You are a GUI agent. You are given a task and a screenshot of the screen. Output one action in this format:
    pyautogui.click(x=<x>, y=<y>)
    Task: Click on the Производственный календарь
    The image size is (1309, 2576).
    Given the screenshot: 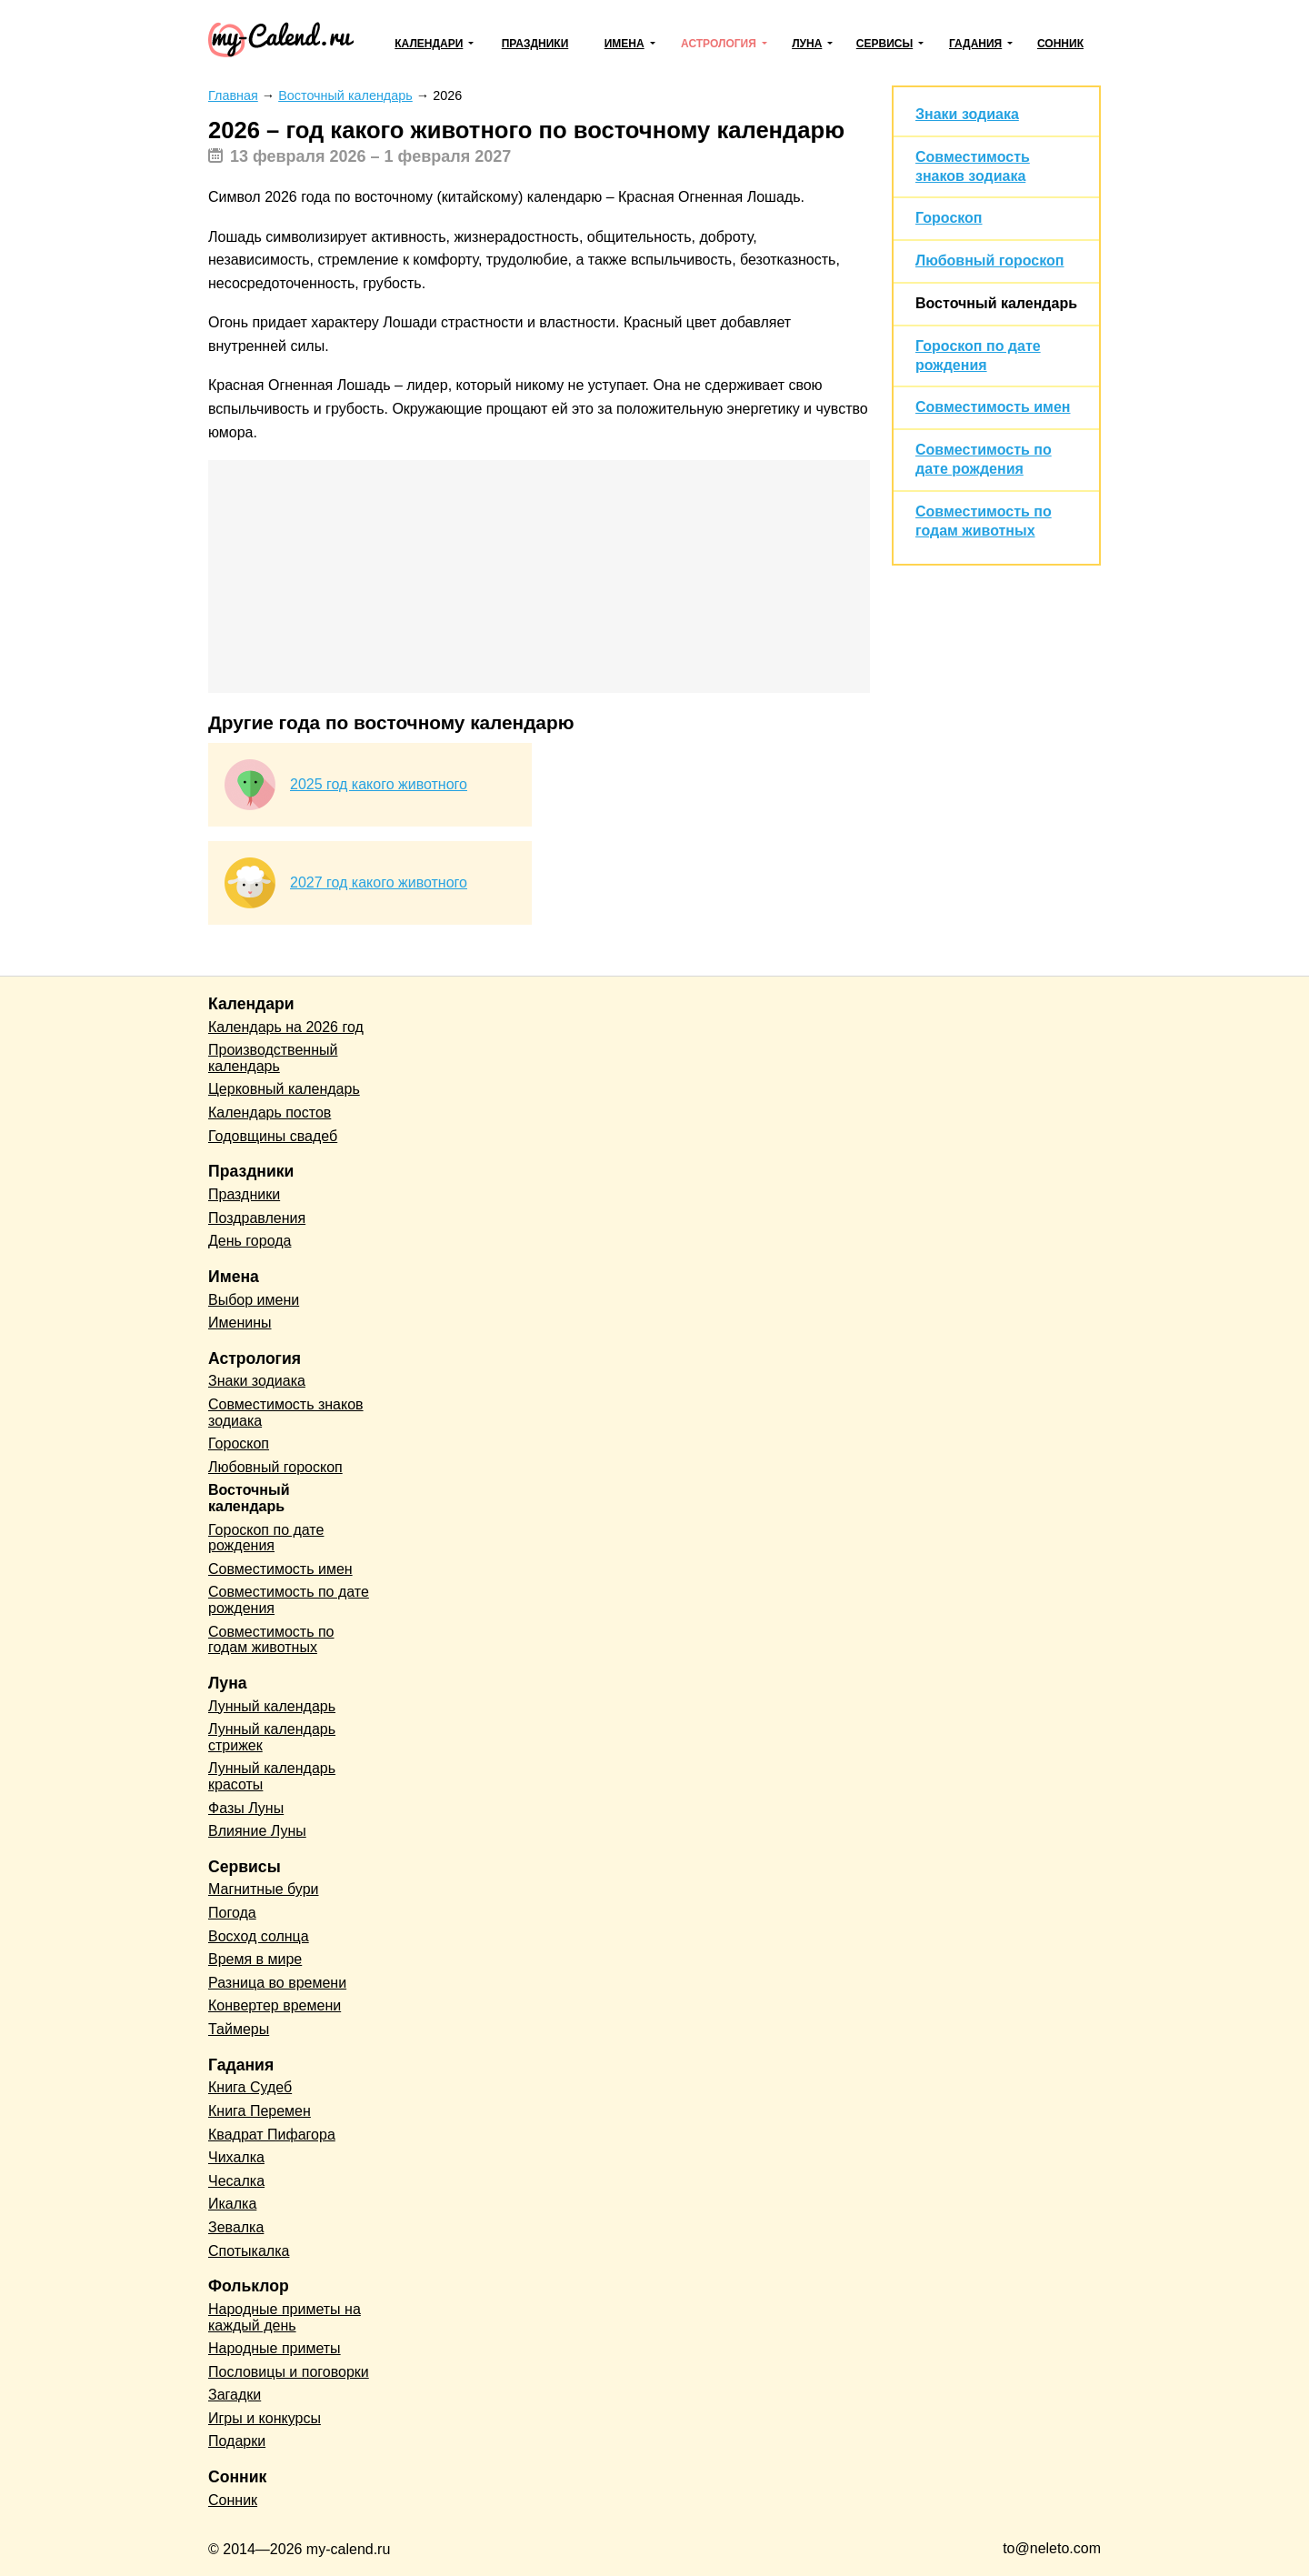 What is the action you would take?
    pyautogui.click(x=272, y=1058)
    